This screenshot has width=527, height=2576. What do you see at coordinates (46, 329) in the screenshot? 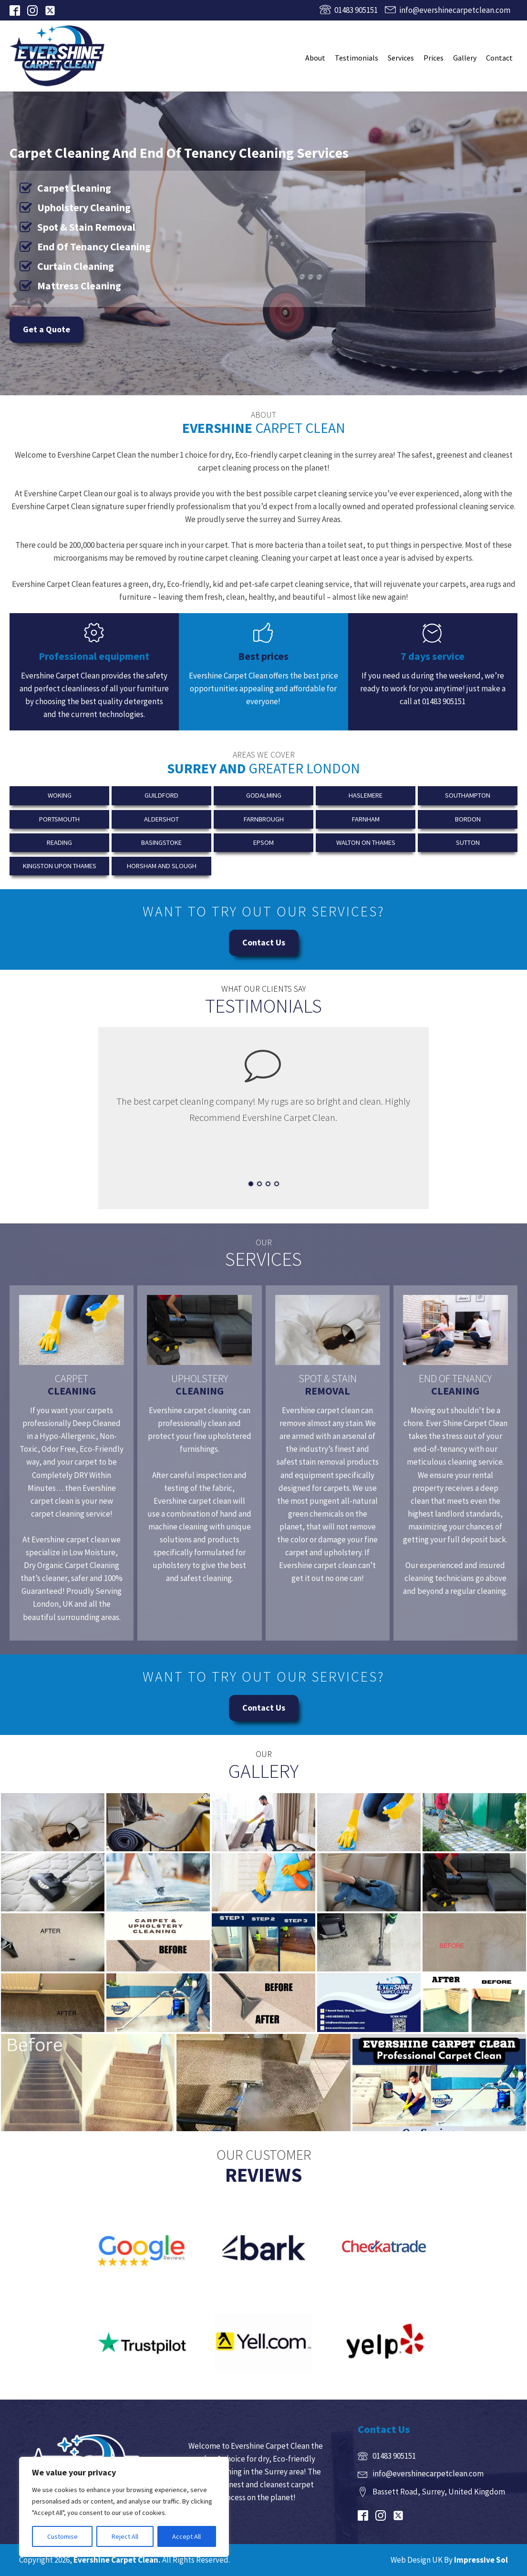
I see `Get a Quote` at bounding box center [46, 329].